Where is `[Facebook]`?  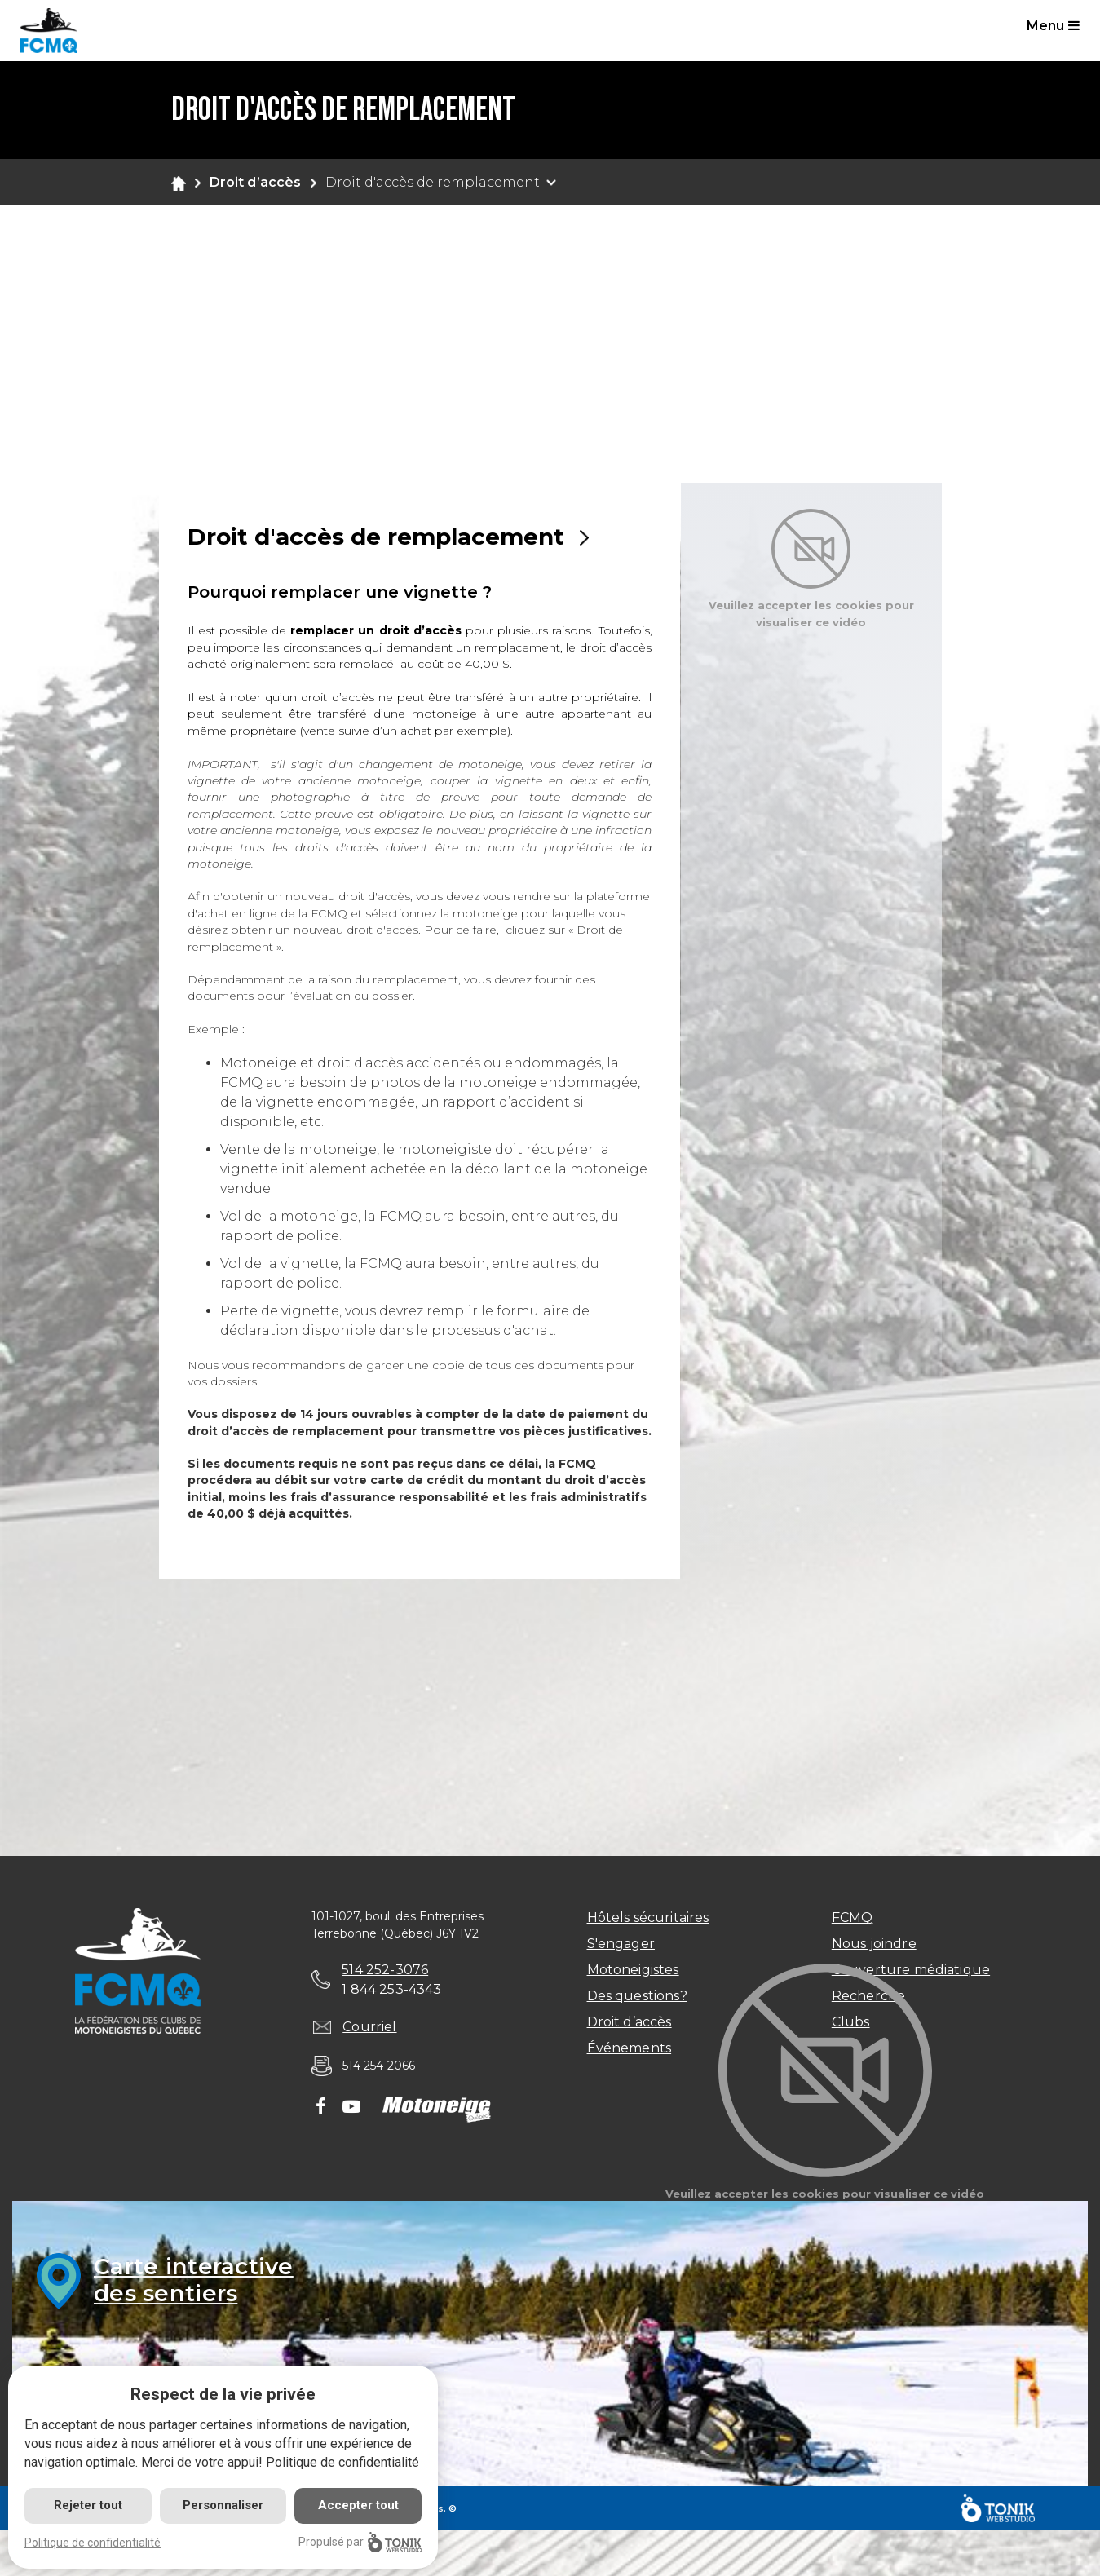 [Facebook] is located at coordinates (320, 2108).